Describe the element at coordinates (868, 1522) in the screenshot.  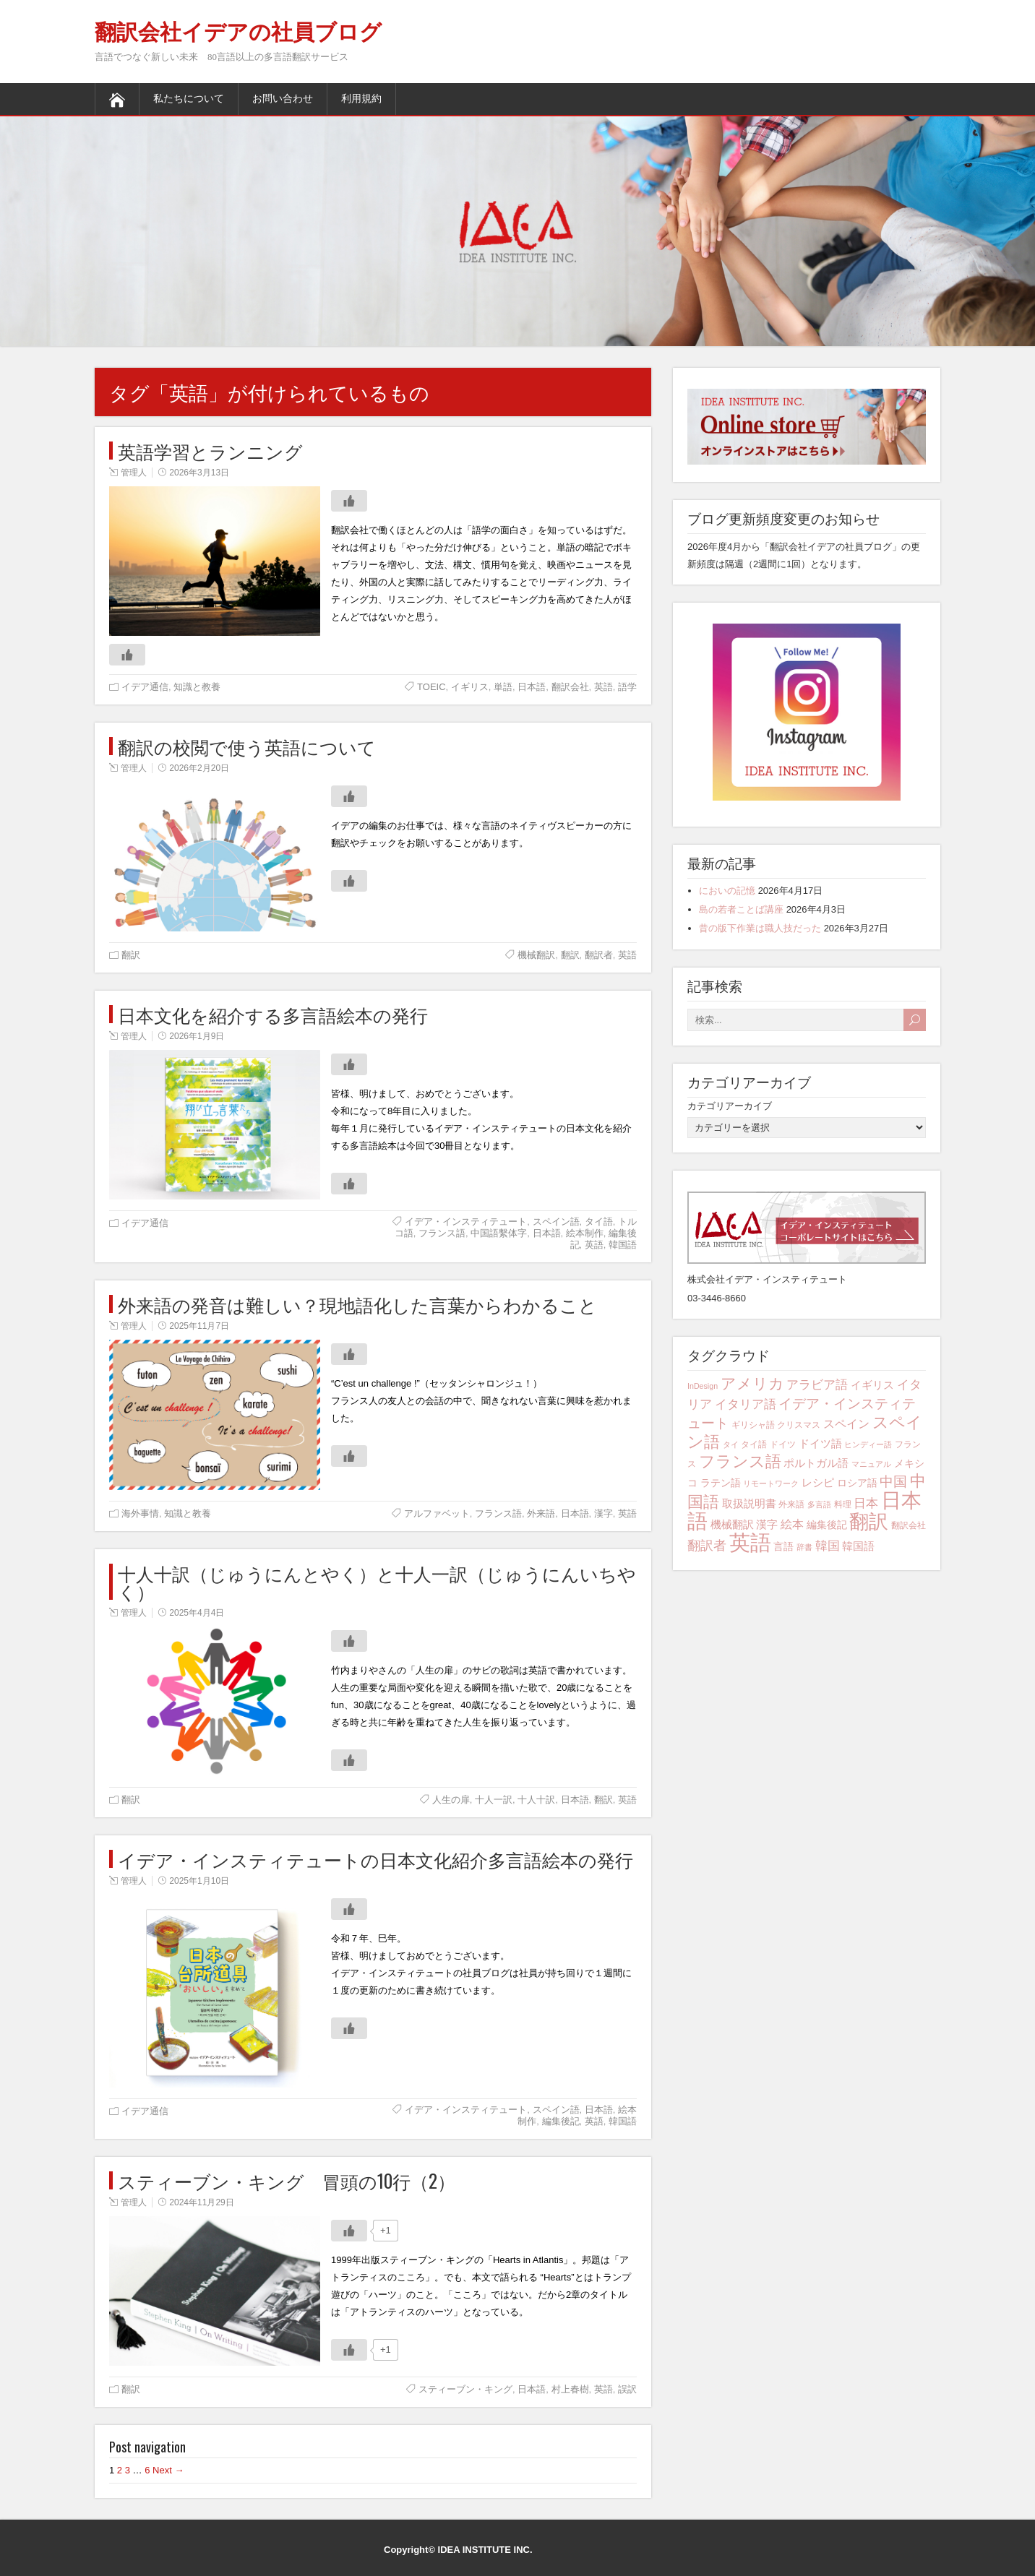
I see `翻訳 [翻訳 (29個の項目)]` at that location.